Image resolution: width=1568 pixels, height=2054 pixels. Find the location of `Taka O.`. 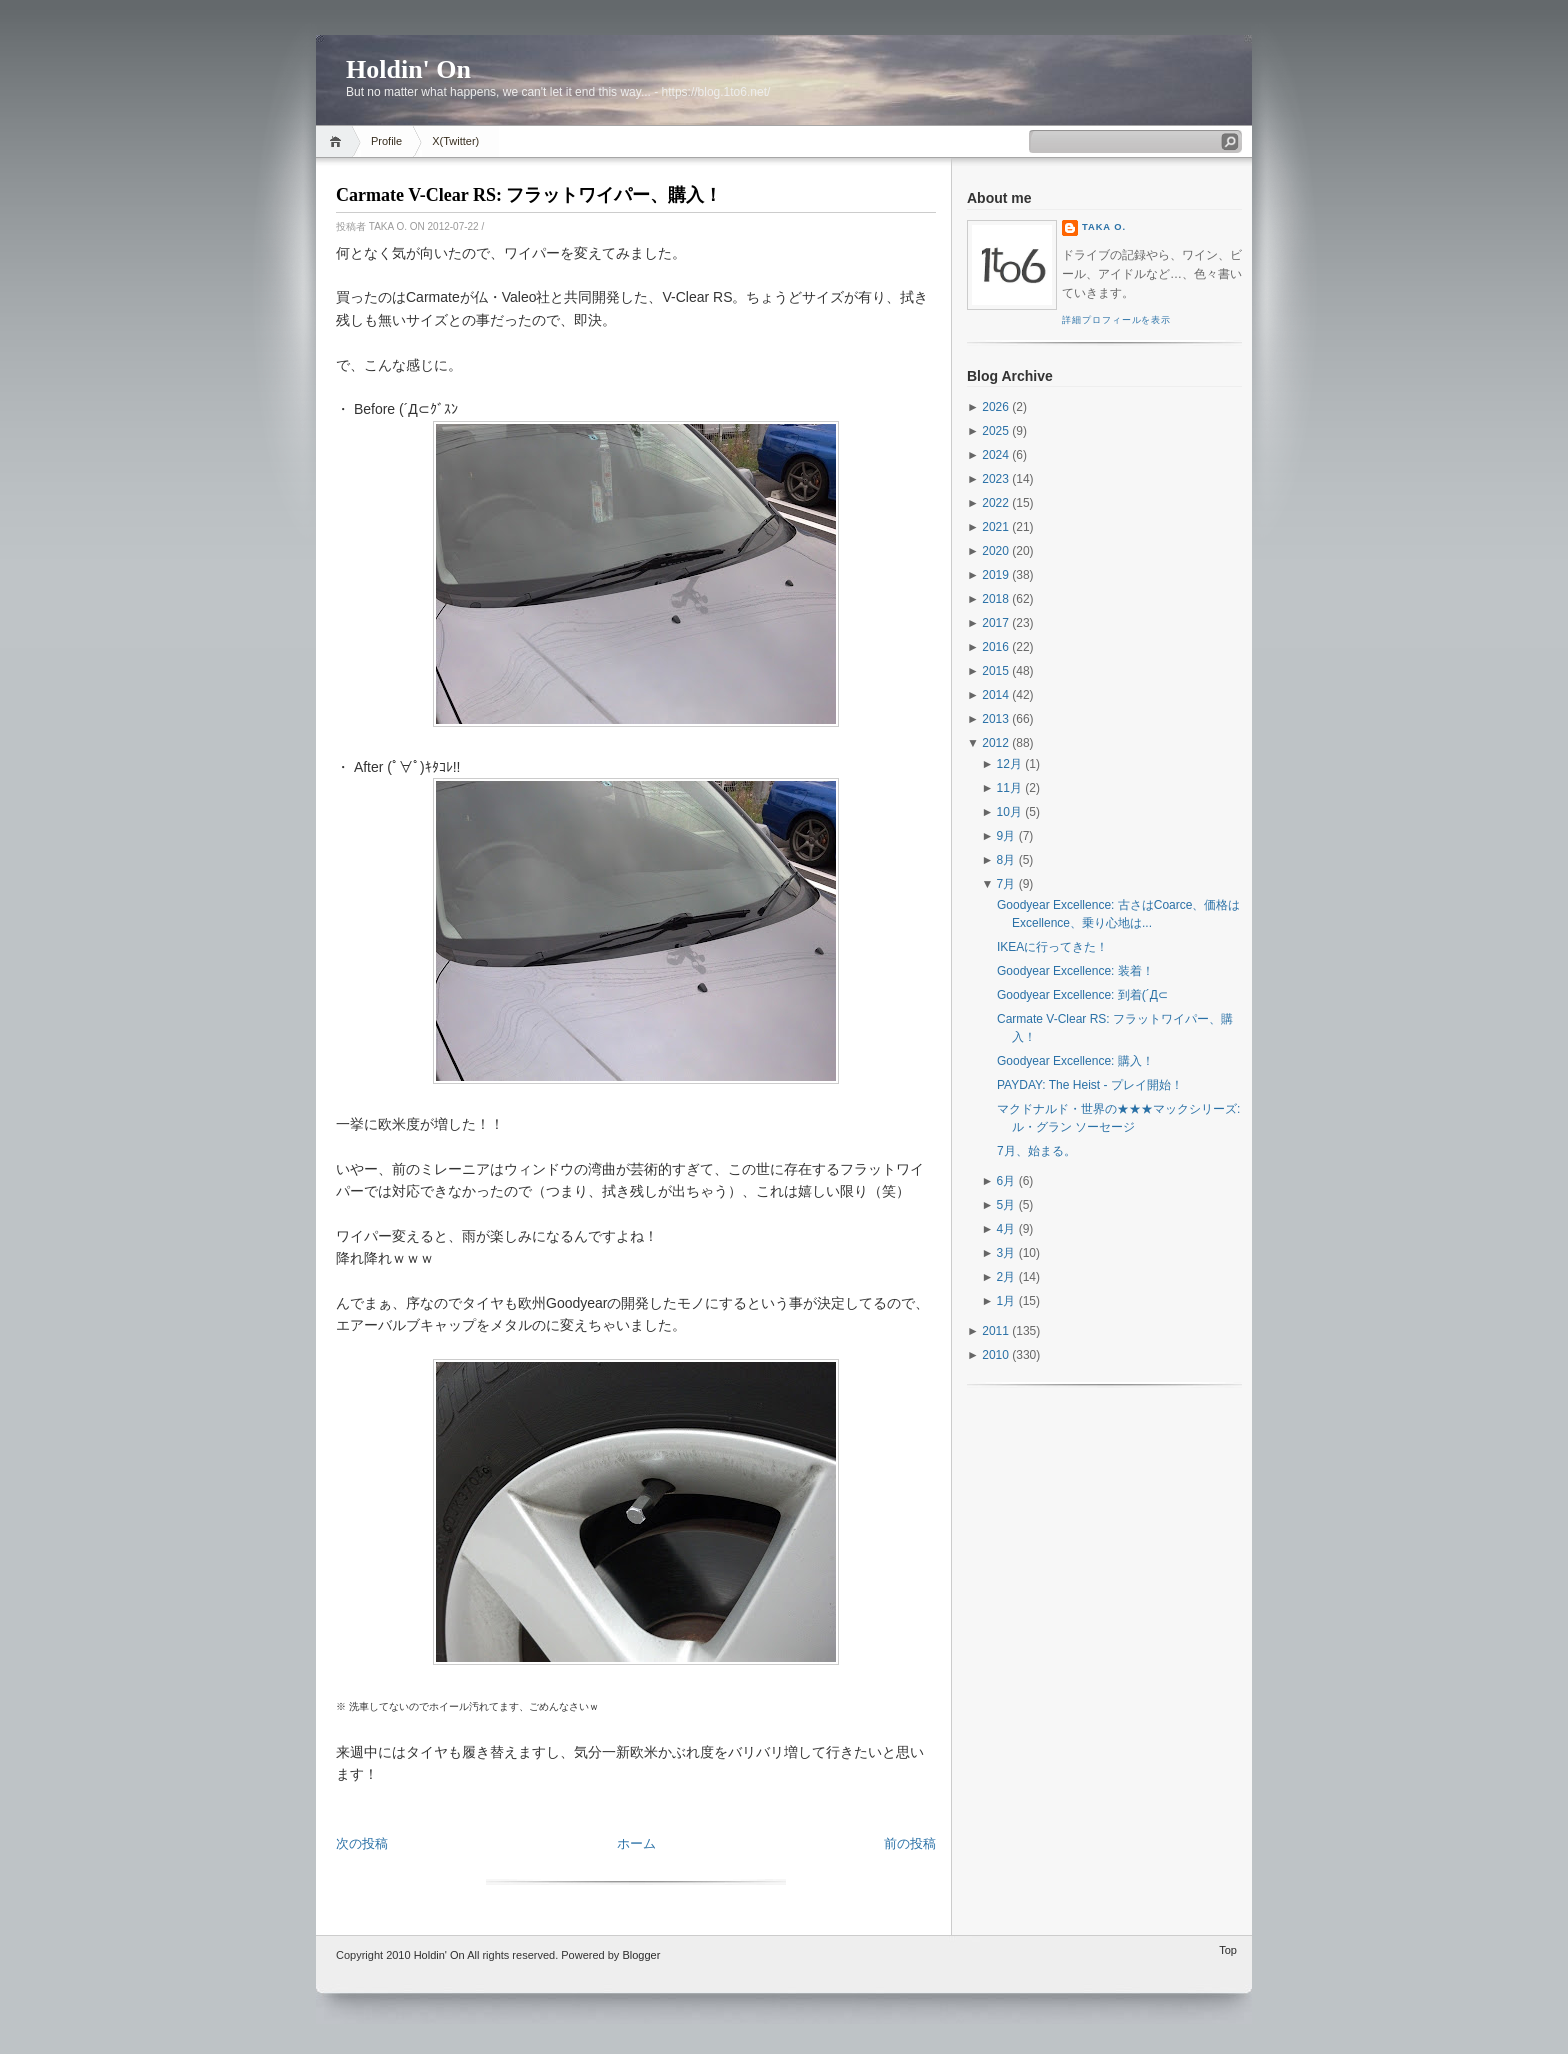

Taka O. is located at coordinates (1104, 227).